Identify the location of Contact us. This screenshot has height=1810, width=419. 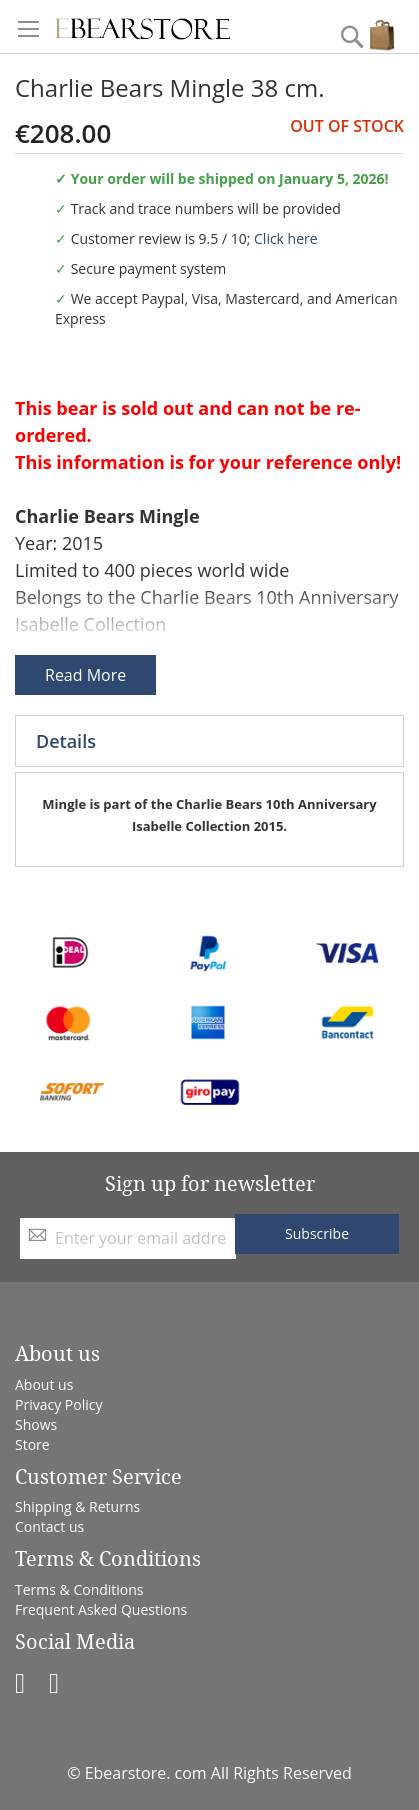
(49, 1526).